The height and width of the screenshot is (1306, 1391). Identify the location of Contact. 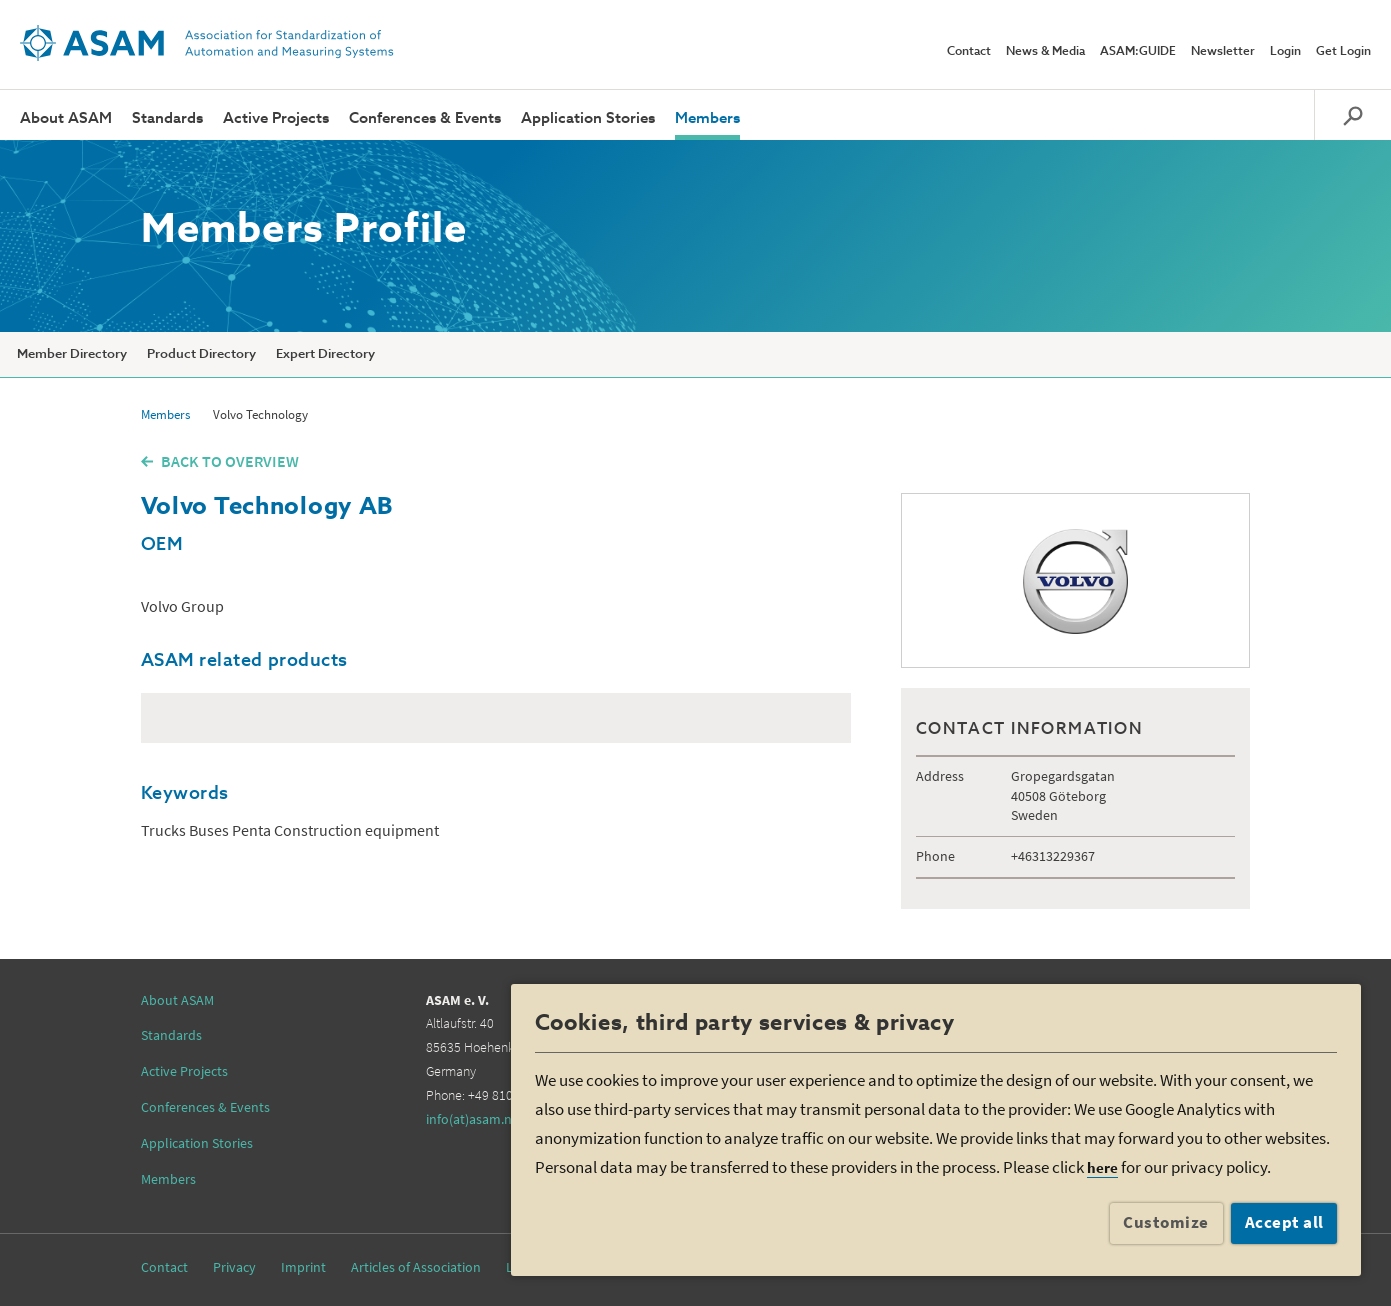
(969, 52).